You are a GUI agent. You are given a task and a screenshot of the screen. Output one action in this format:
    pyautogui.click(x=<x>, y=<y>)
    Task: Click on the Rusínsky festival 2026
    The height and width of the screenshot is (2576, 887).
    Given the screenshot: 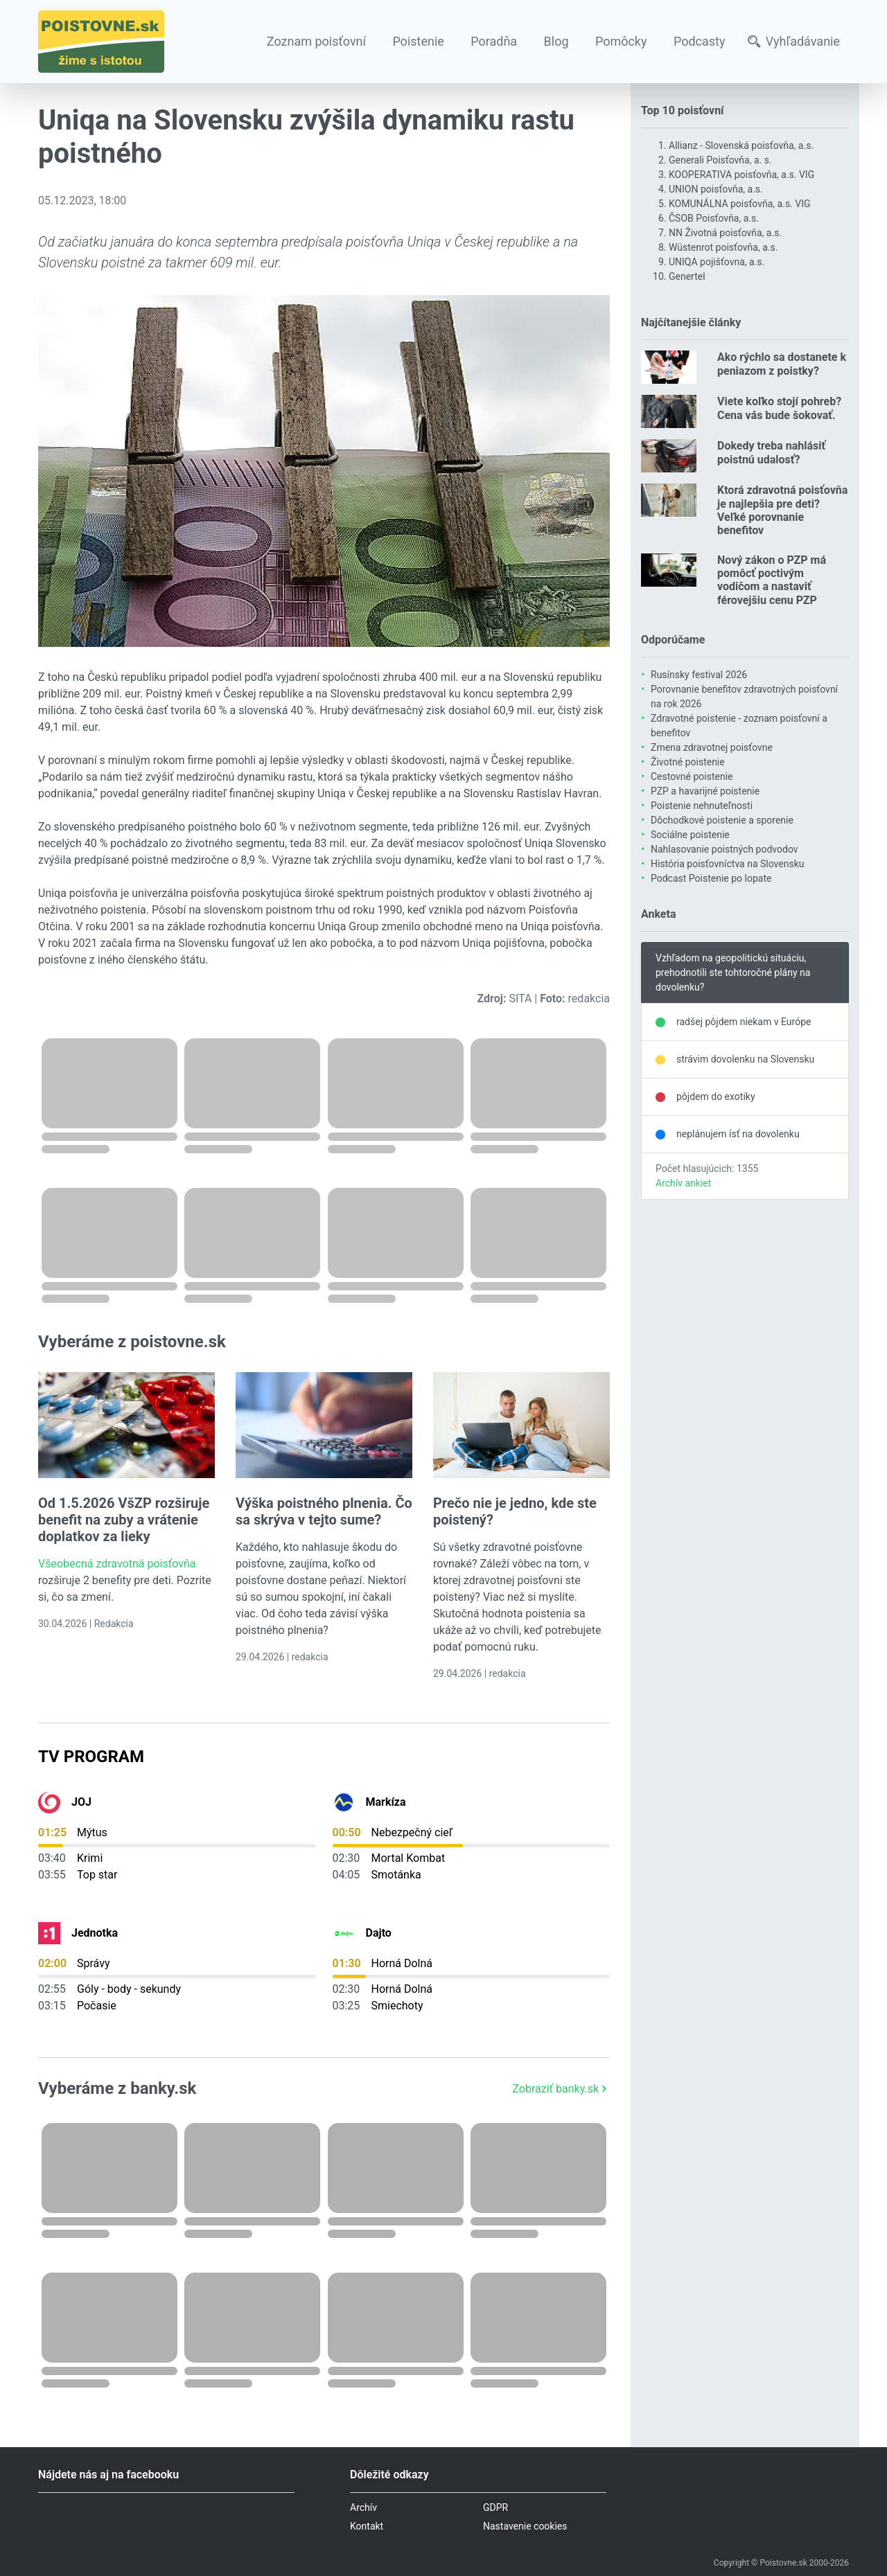 What is the action you would take?
    pyautogui.click(x=699, y=674)
    